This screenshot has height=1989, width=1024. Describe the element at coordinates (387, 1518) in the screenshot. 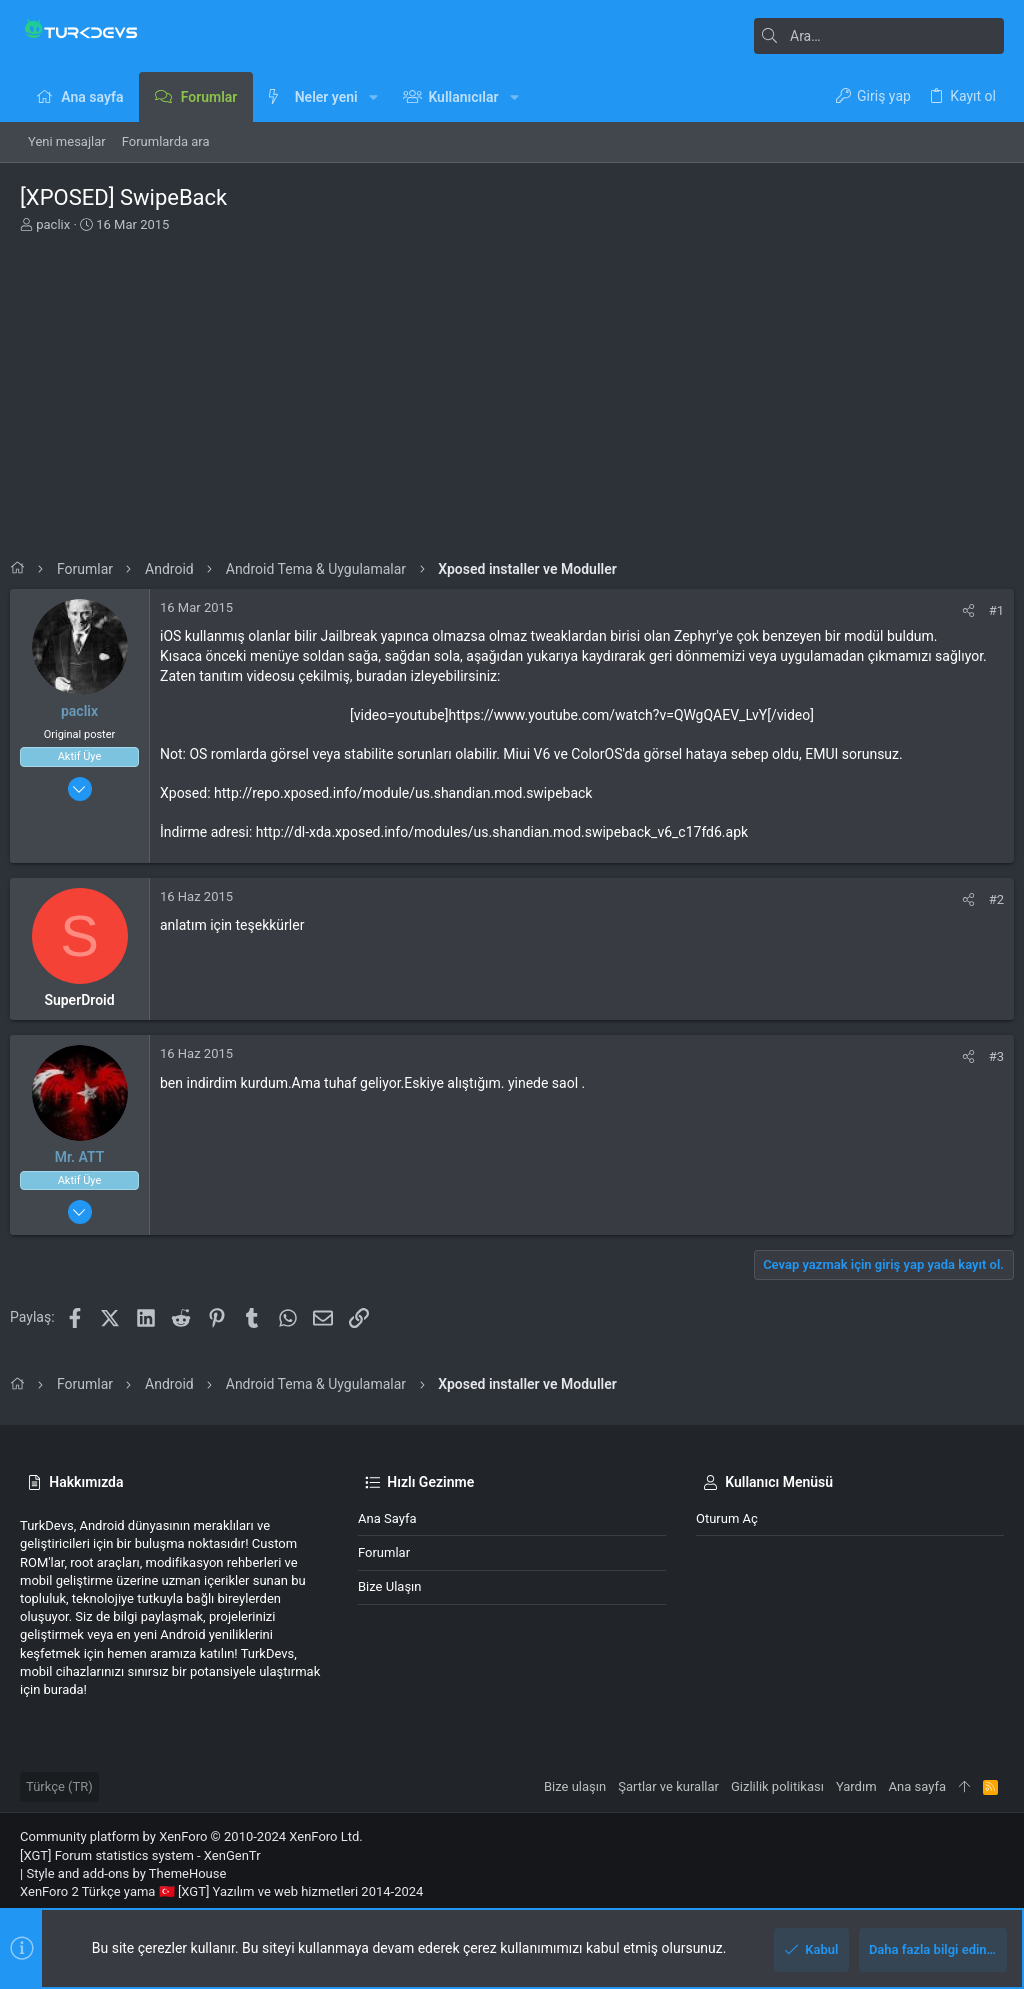

I see `Ana sayfa` at that location.